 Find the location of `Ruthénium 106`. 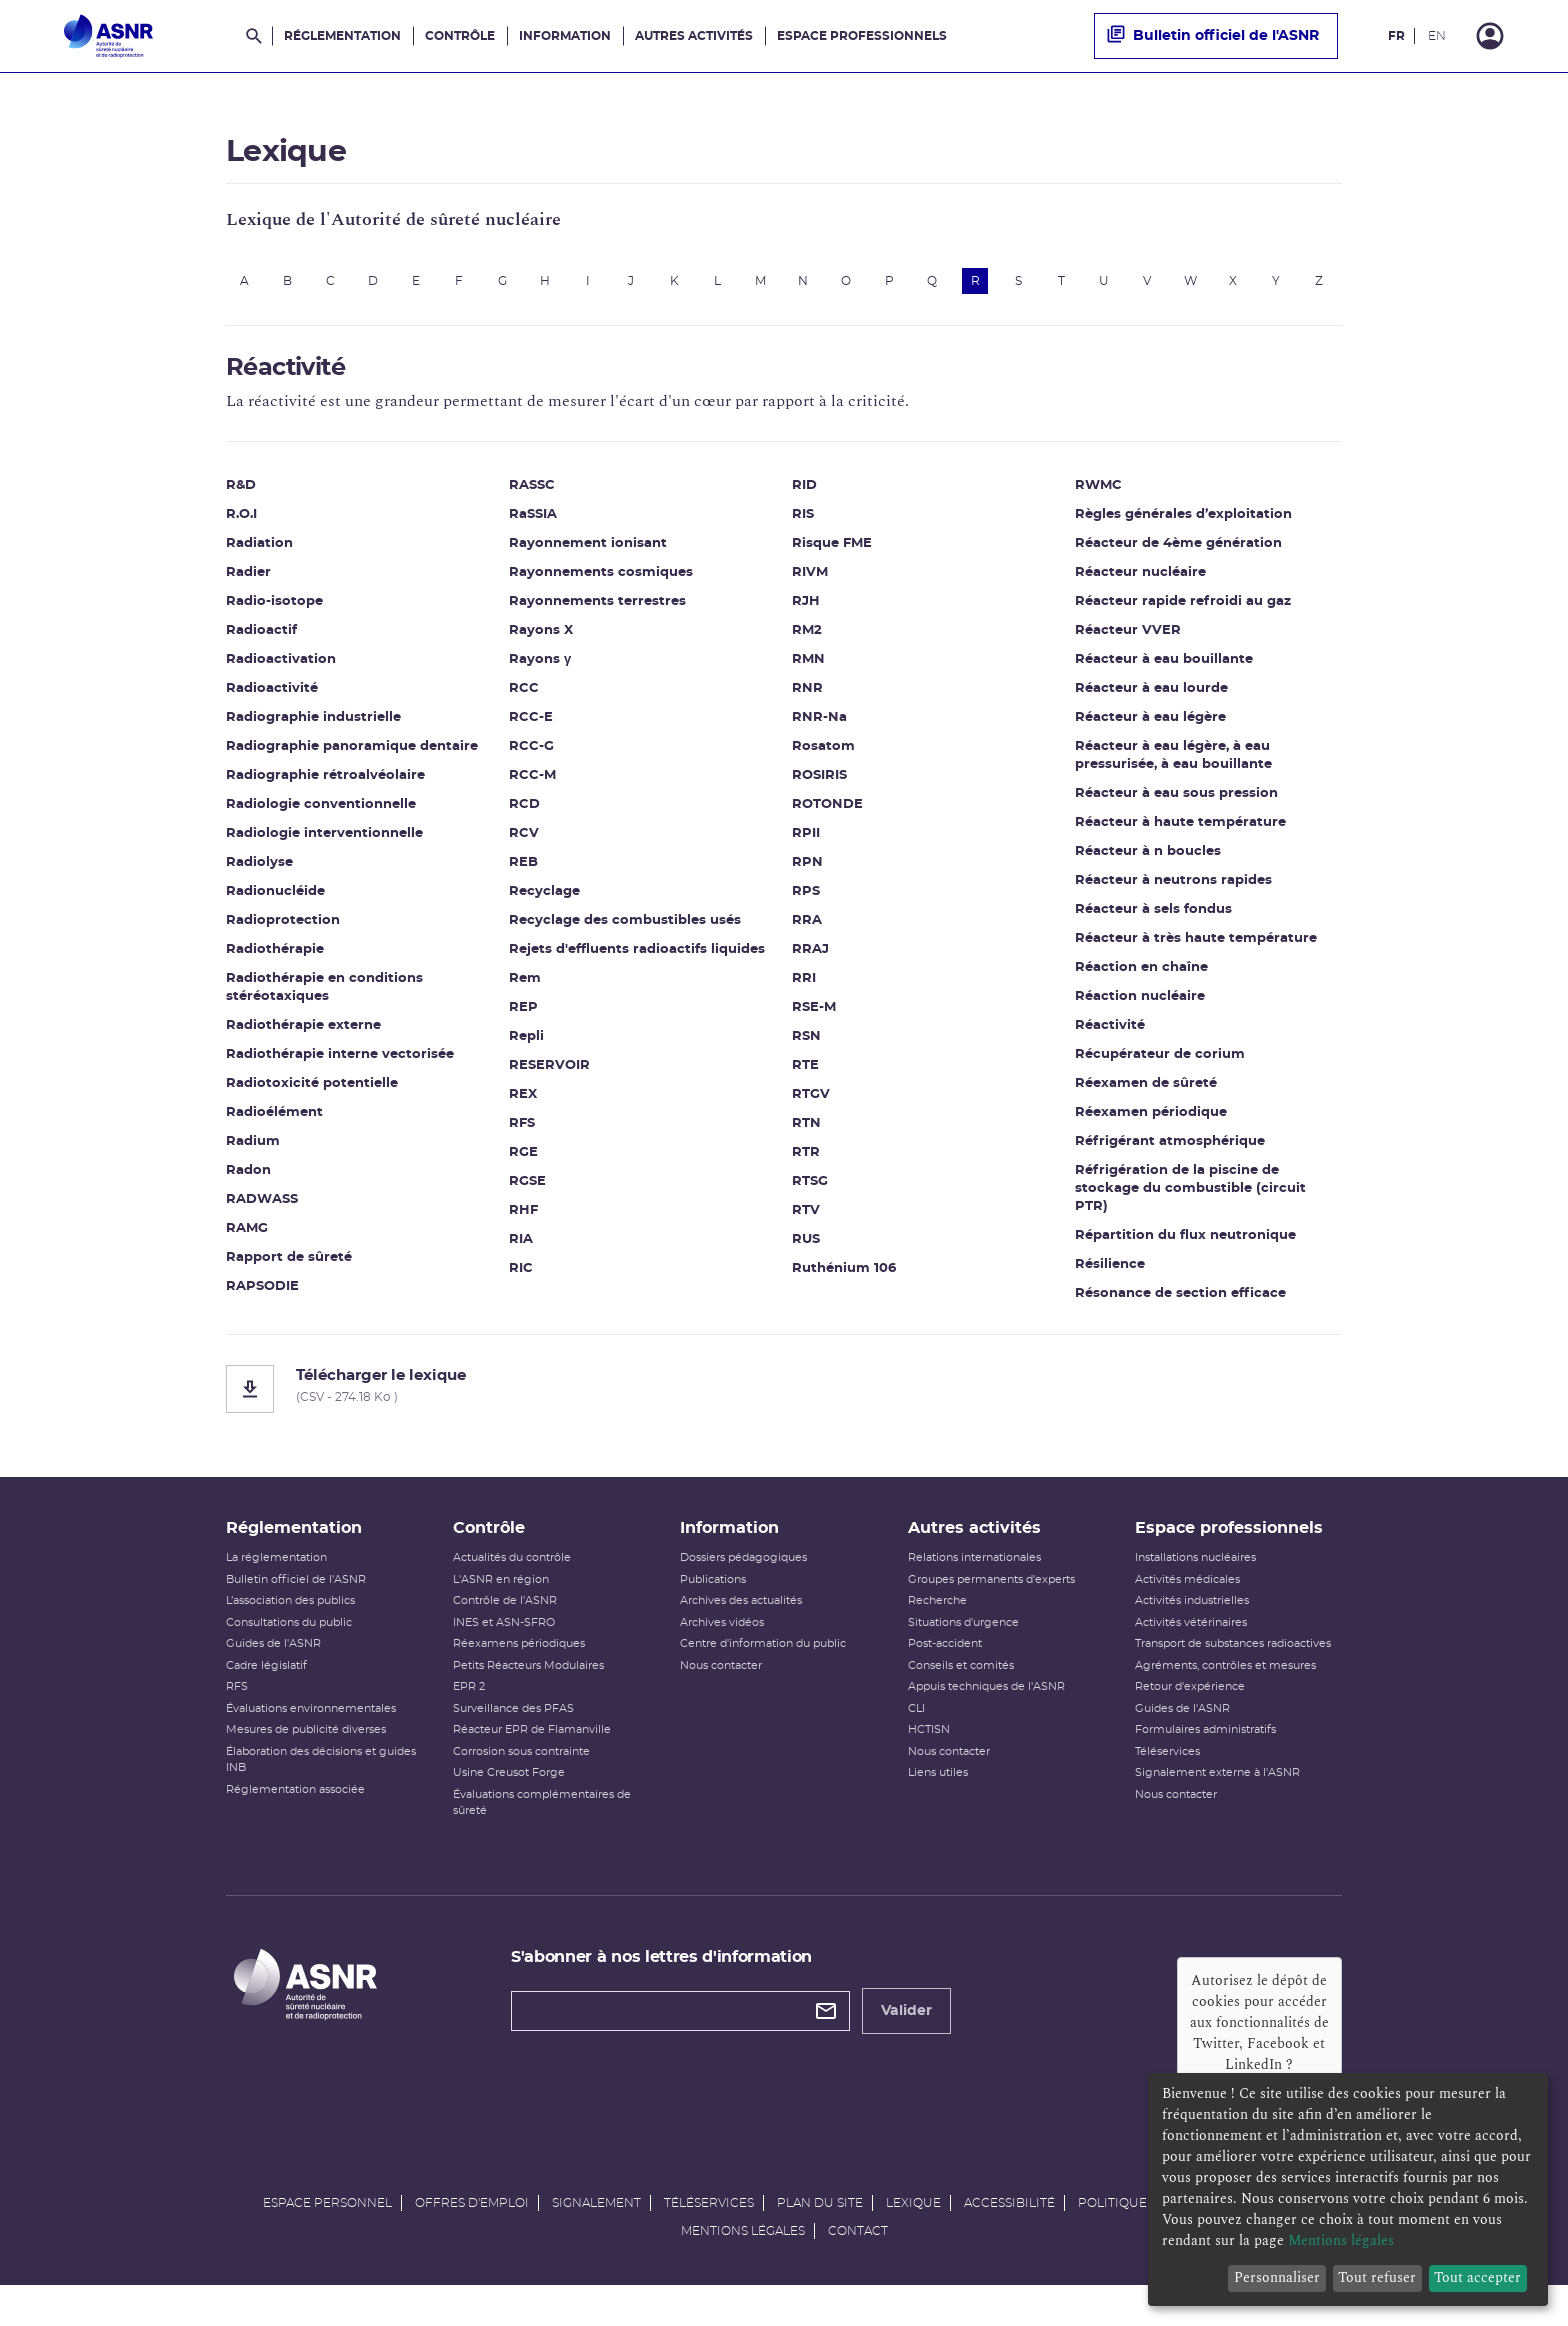

Ruthénium 106 is located at coordinates (844, 1279).